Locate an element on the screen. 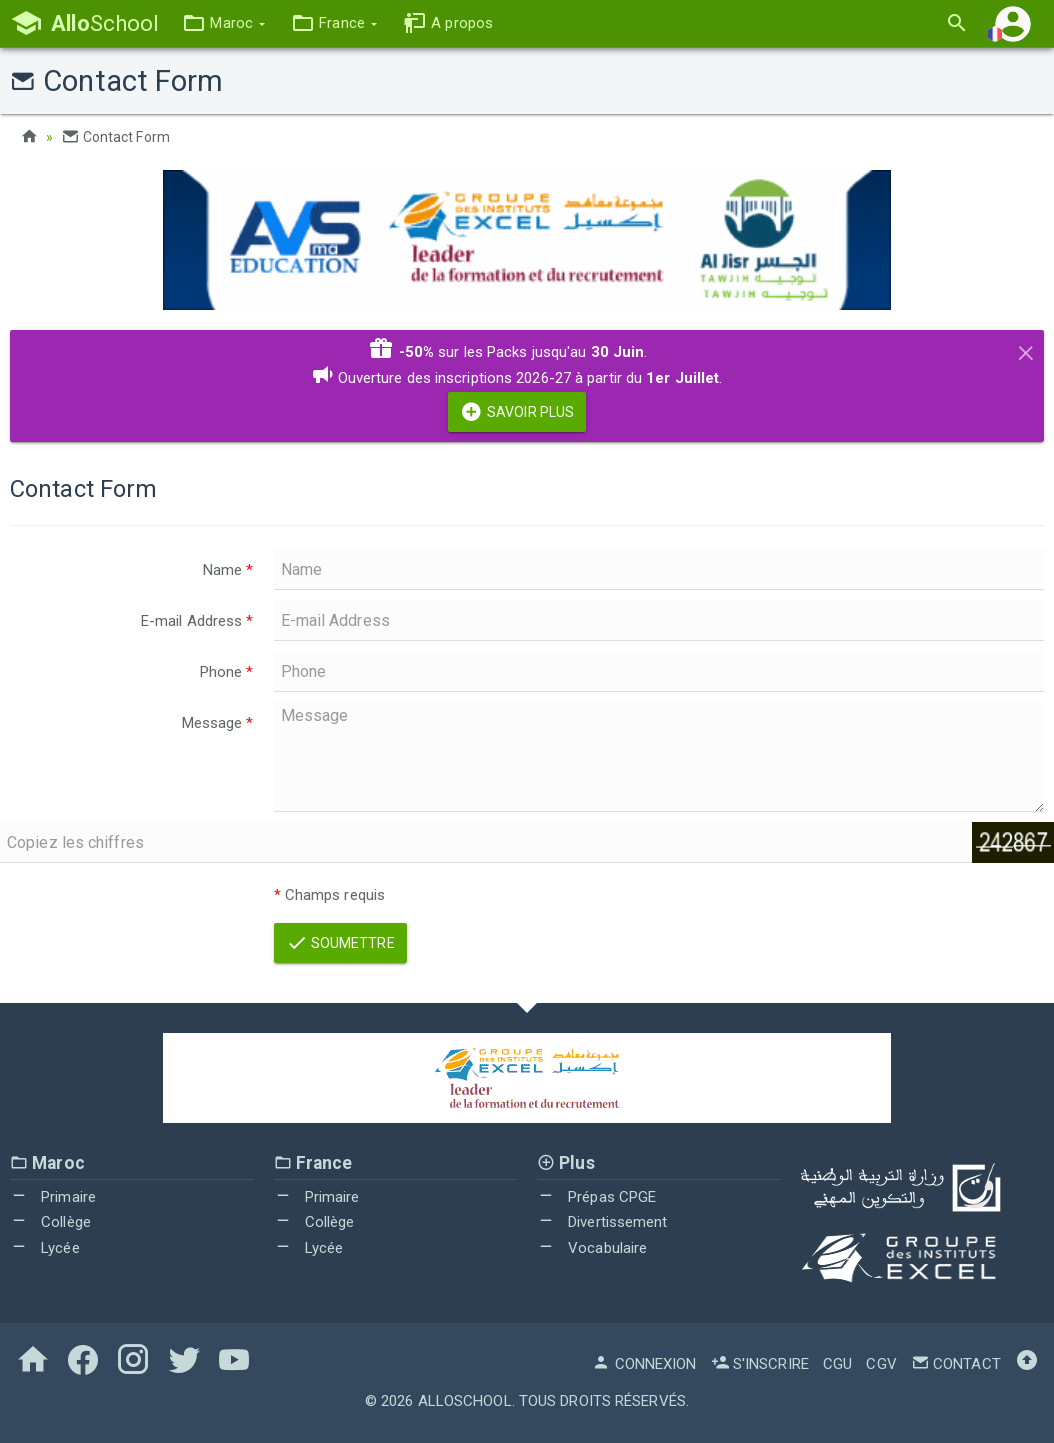 This screenshot has width=1054, height=1443. Lycée is located at coordinates (45, 1248).